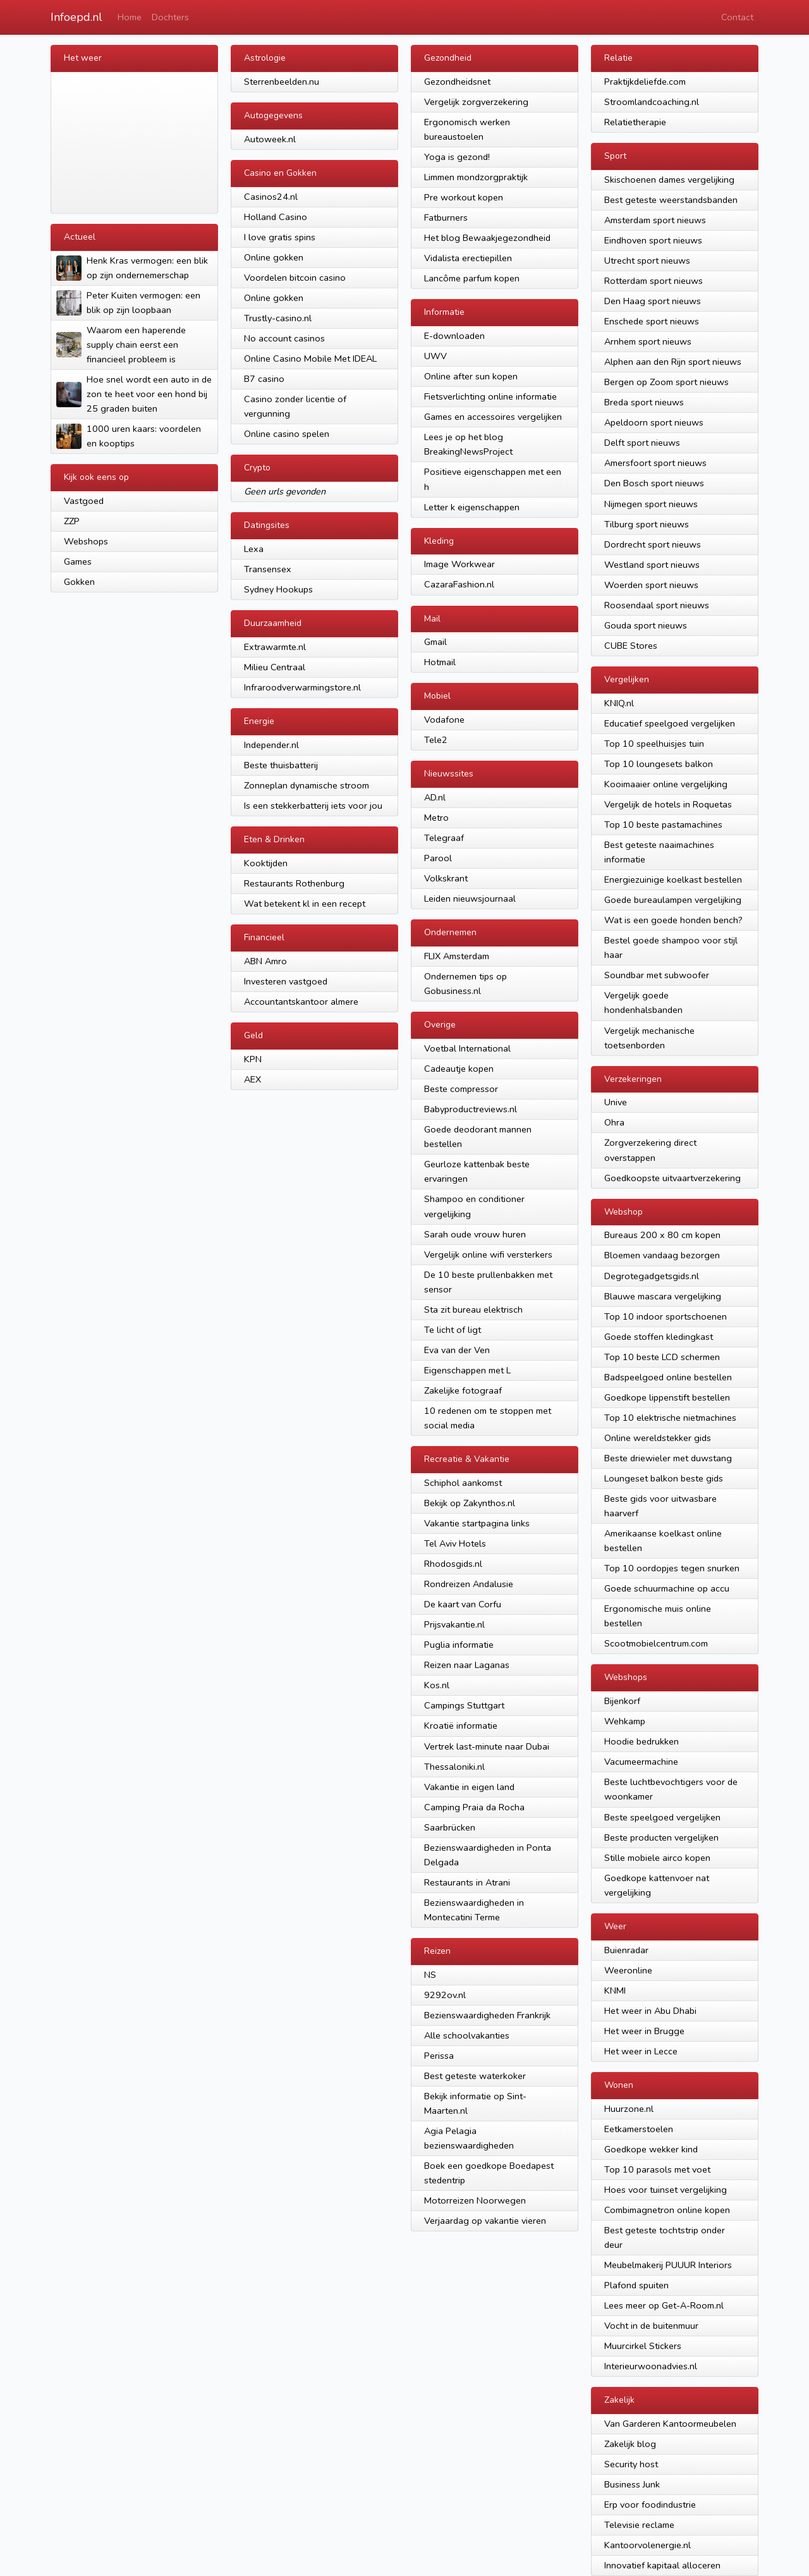 The width and height of the screenshot is (809, 2576). What do you see at coordinates (466, 1665) in the screenshot?
I see `Reizen naar Laganas` at bounding box center [466, 1665].